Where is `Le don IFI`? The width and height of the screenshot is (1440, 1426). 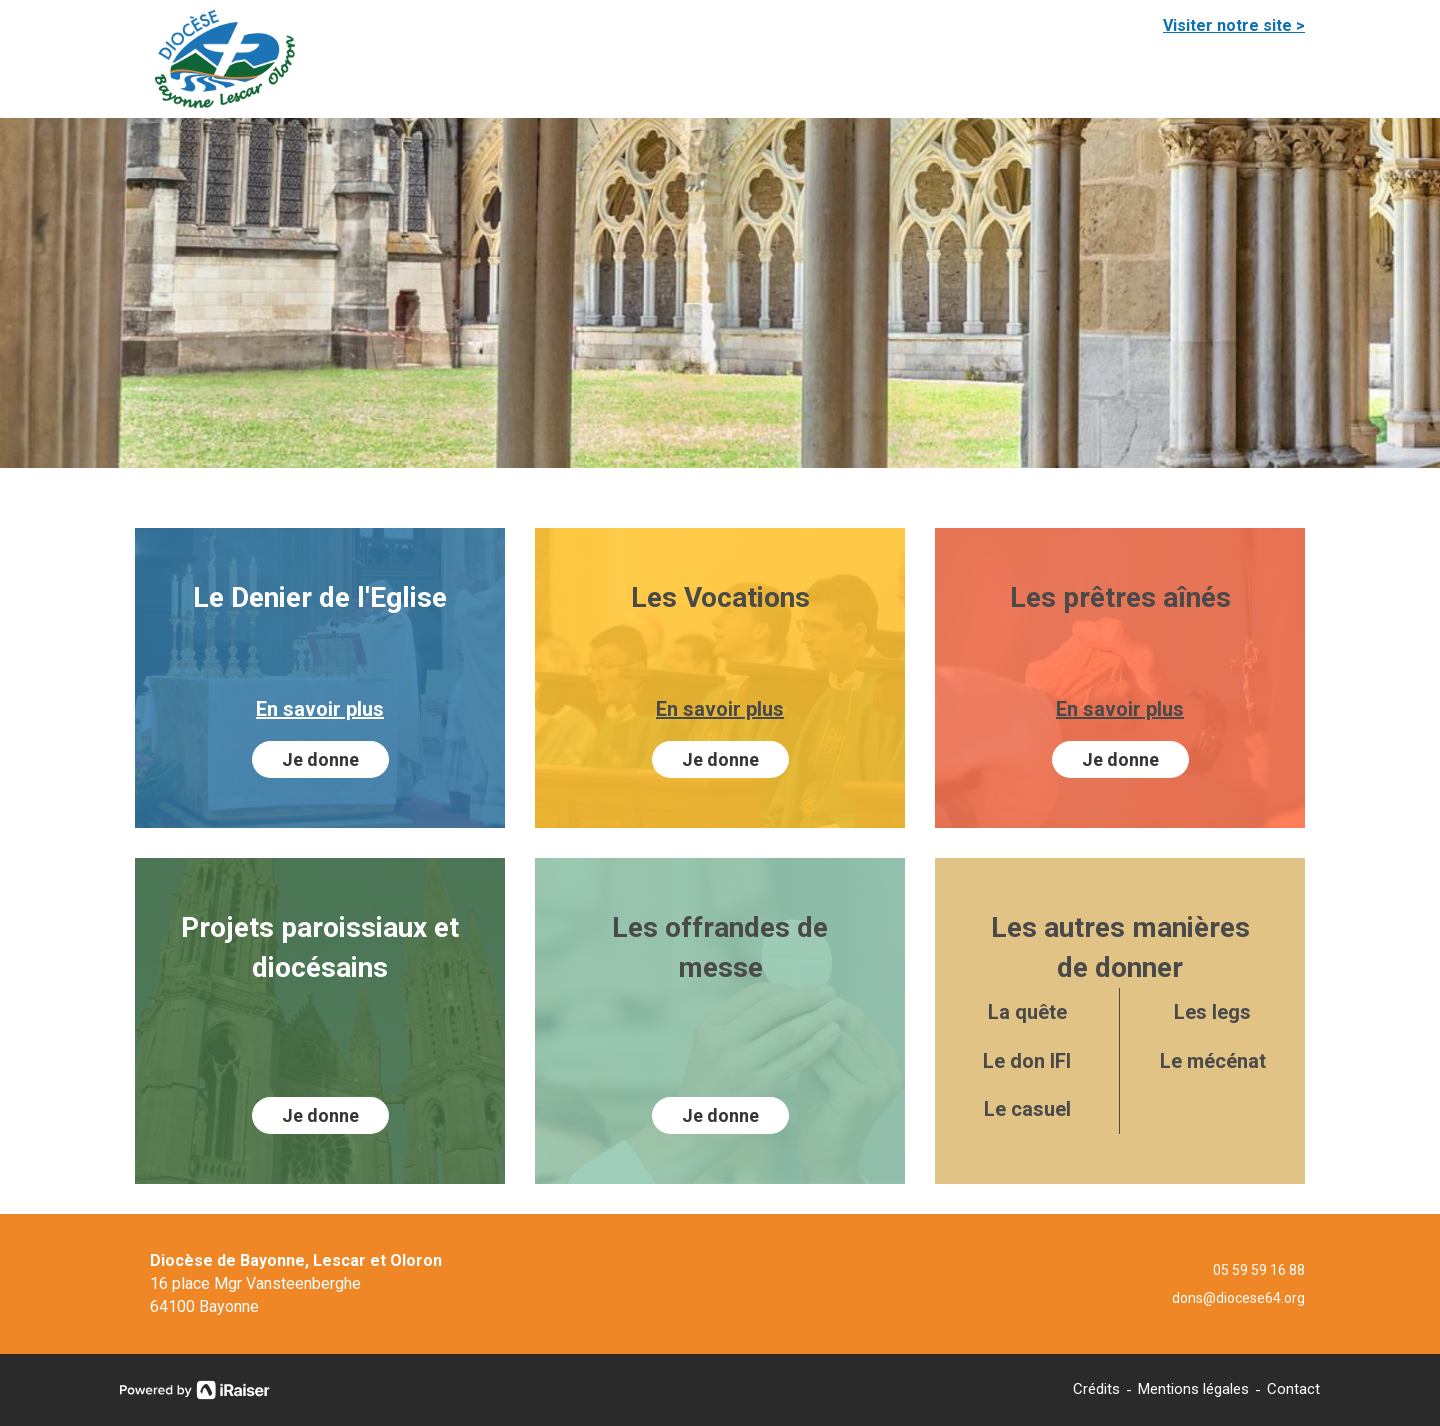
Le don IFI is located at coordinates (1027, 1061).